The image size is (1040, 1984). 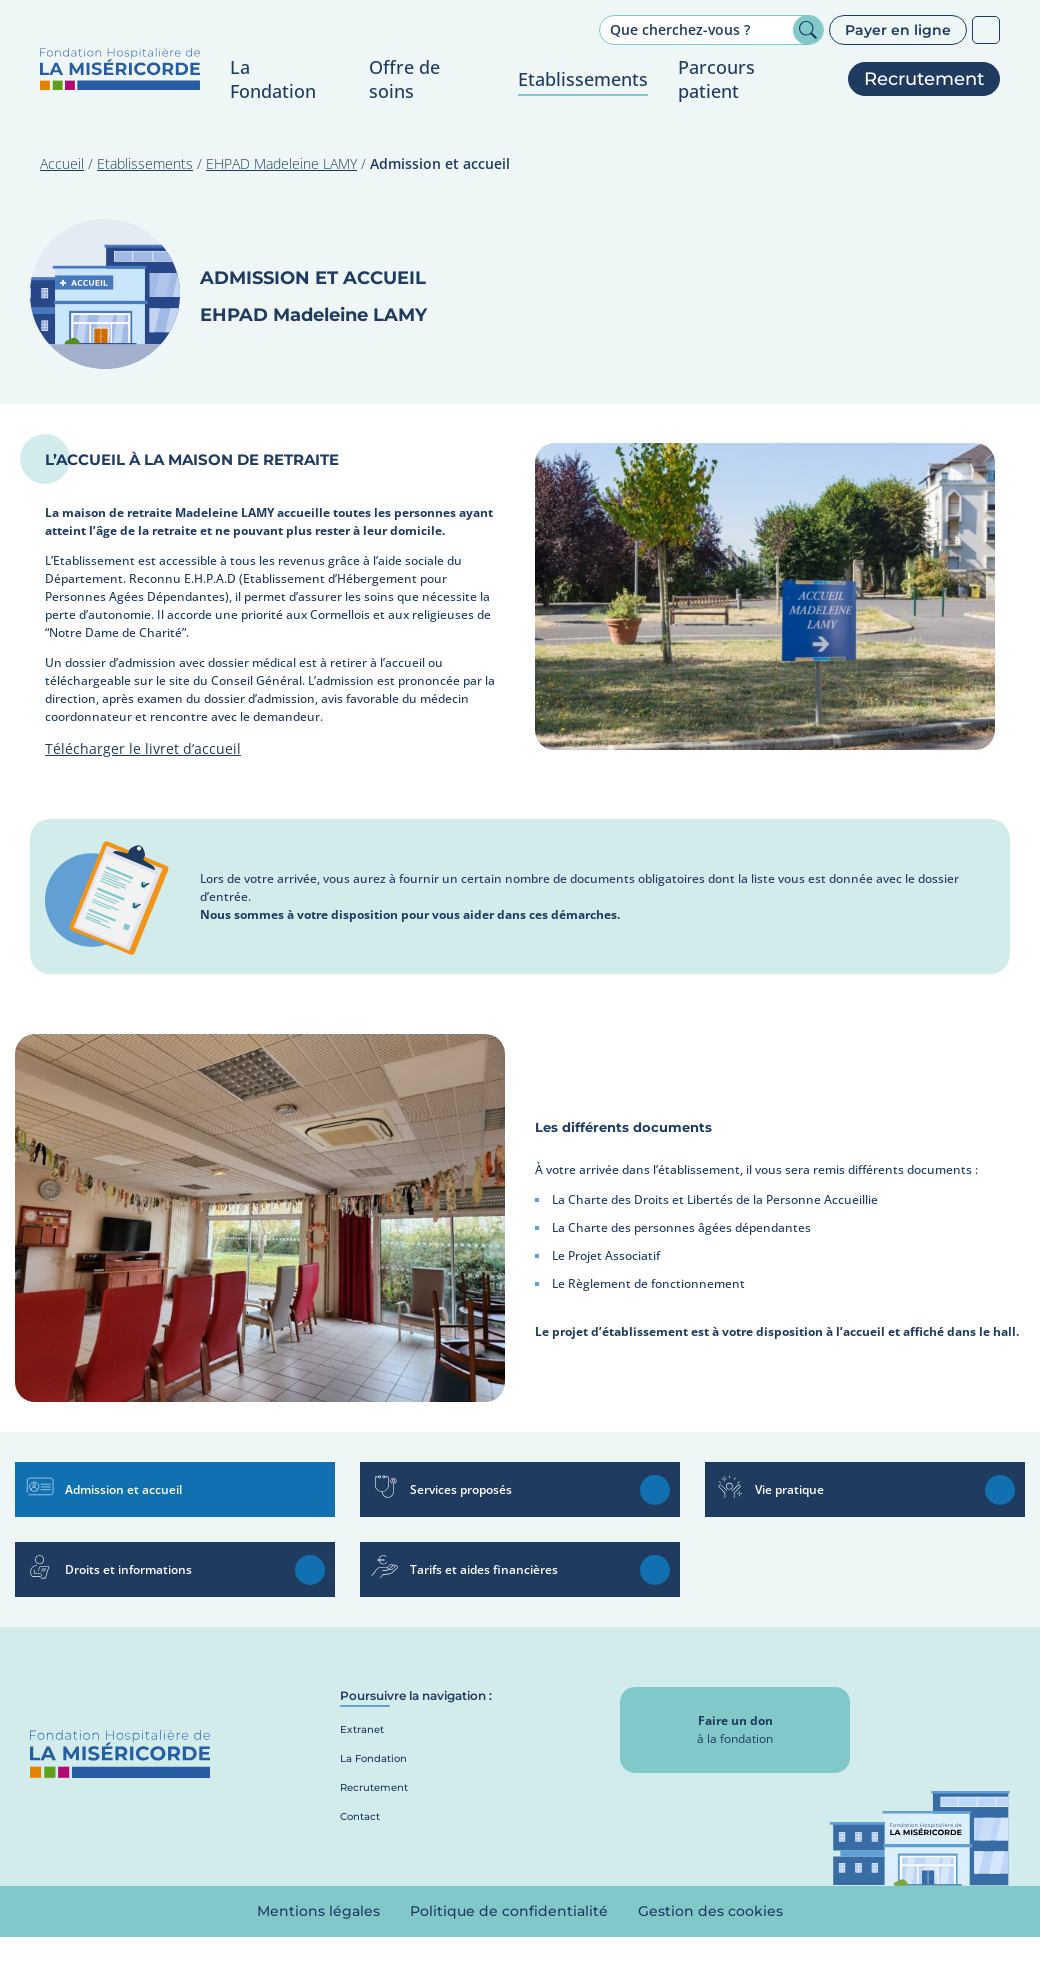 I want to click on En savoir plus, so click(x=310, y=1490).